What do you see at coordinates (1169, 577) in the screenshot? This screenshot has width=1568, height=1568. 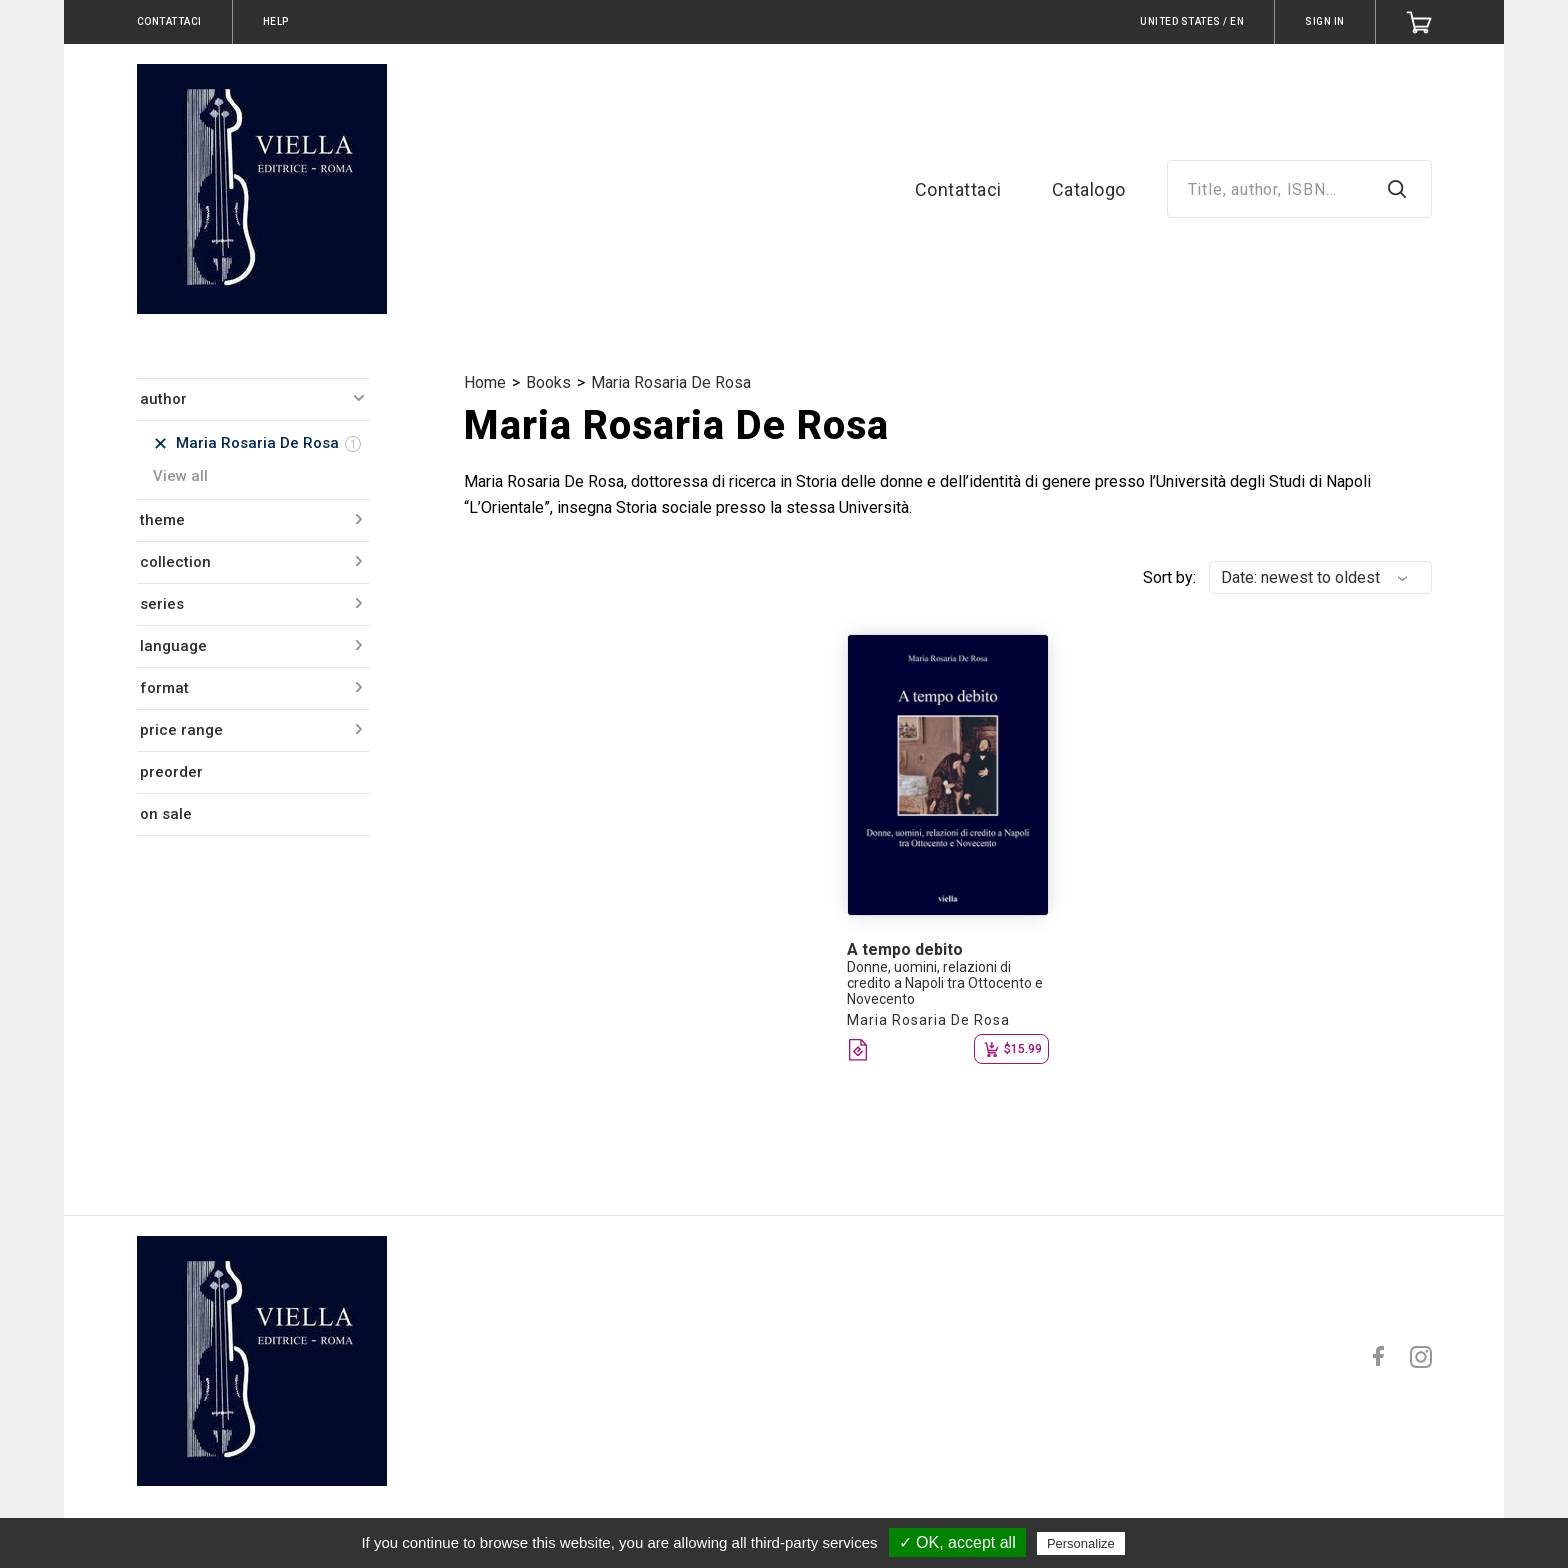 I see `Sort by:` at bounding box center [1169, 577].